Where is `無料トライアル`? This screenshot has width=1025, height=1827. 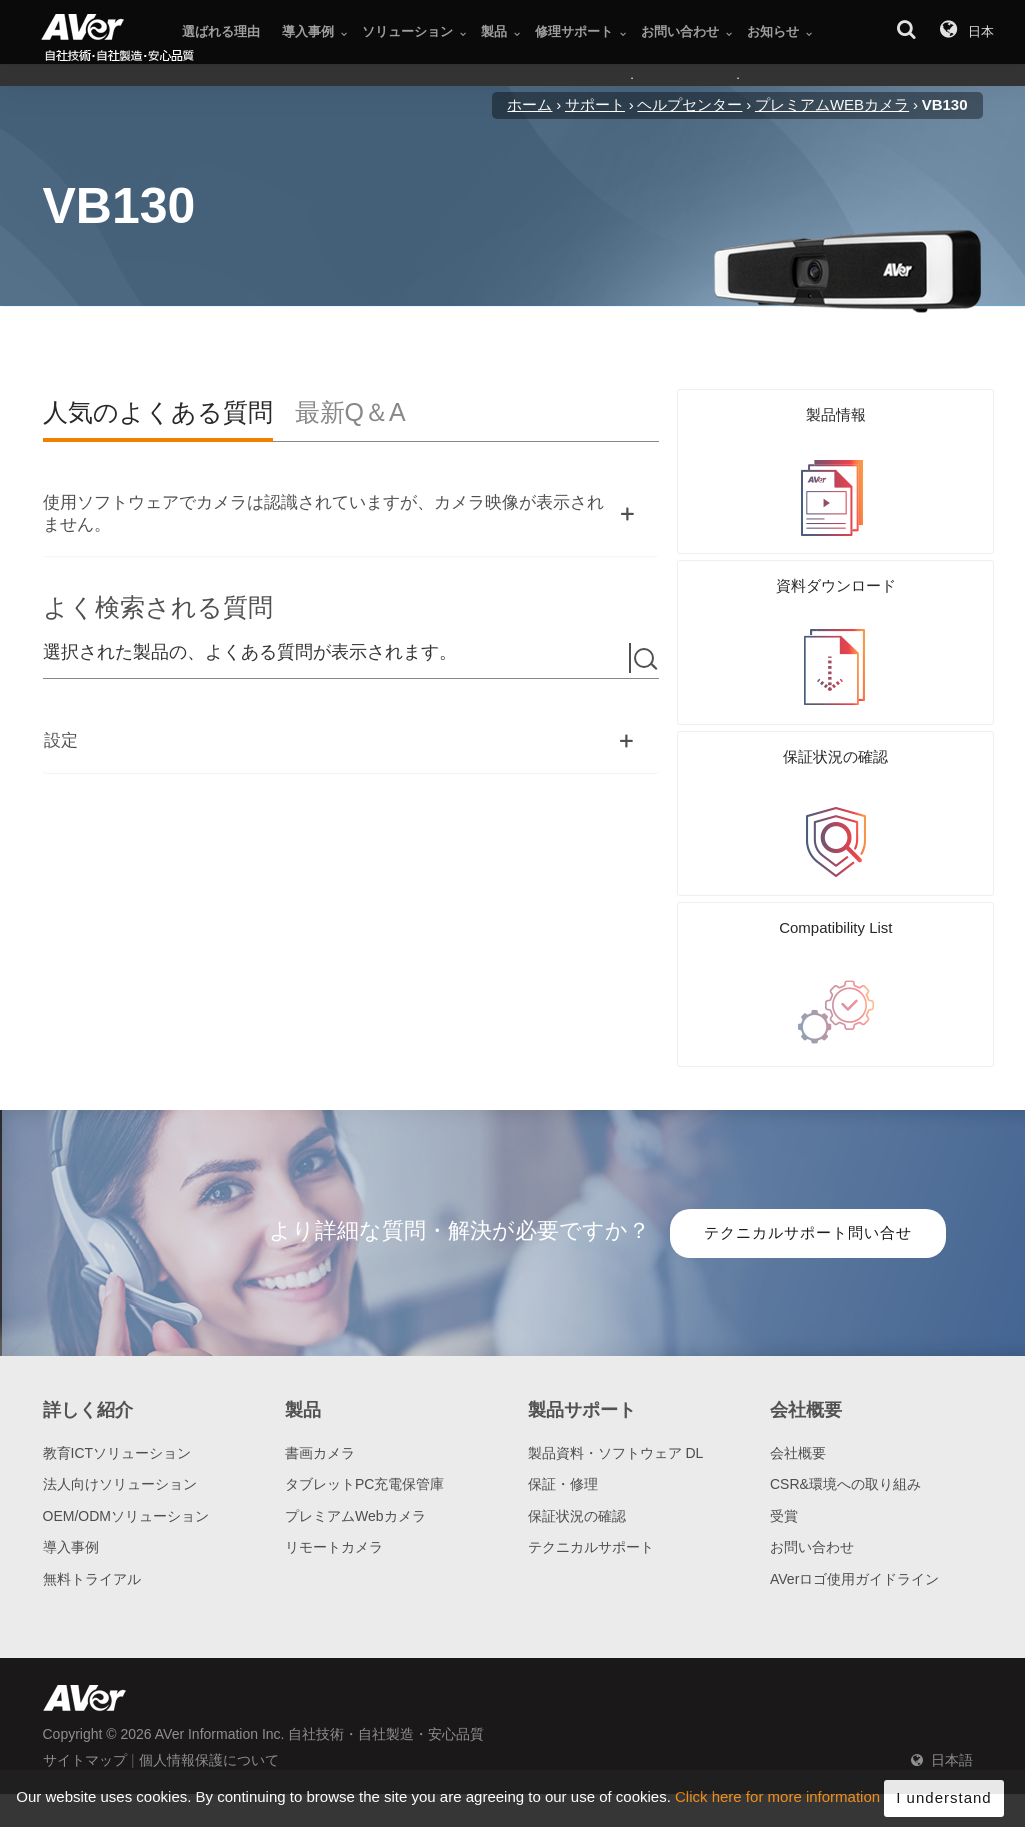 無料トライアル is located at coordinates (92, 1482).